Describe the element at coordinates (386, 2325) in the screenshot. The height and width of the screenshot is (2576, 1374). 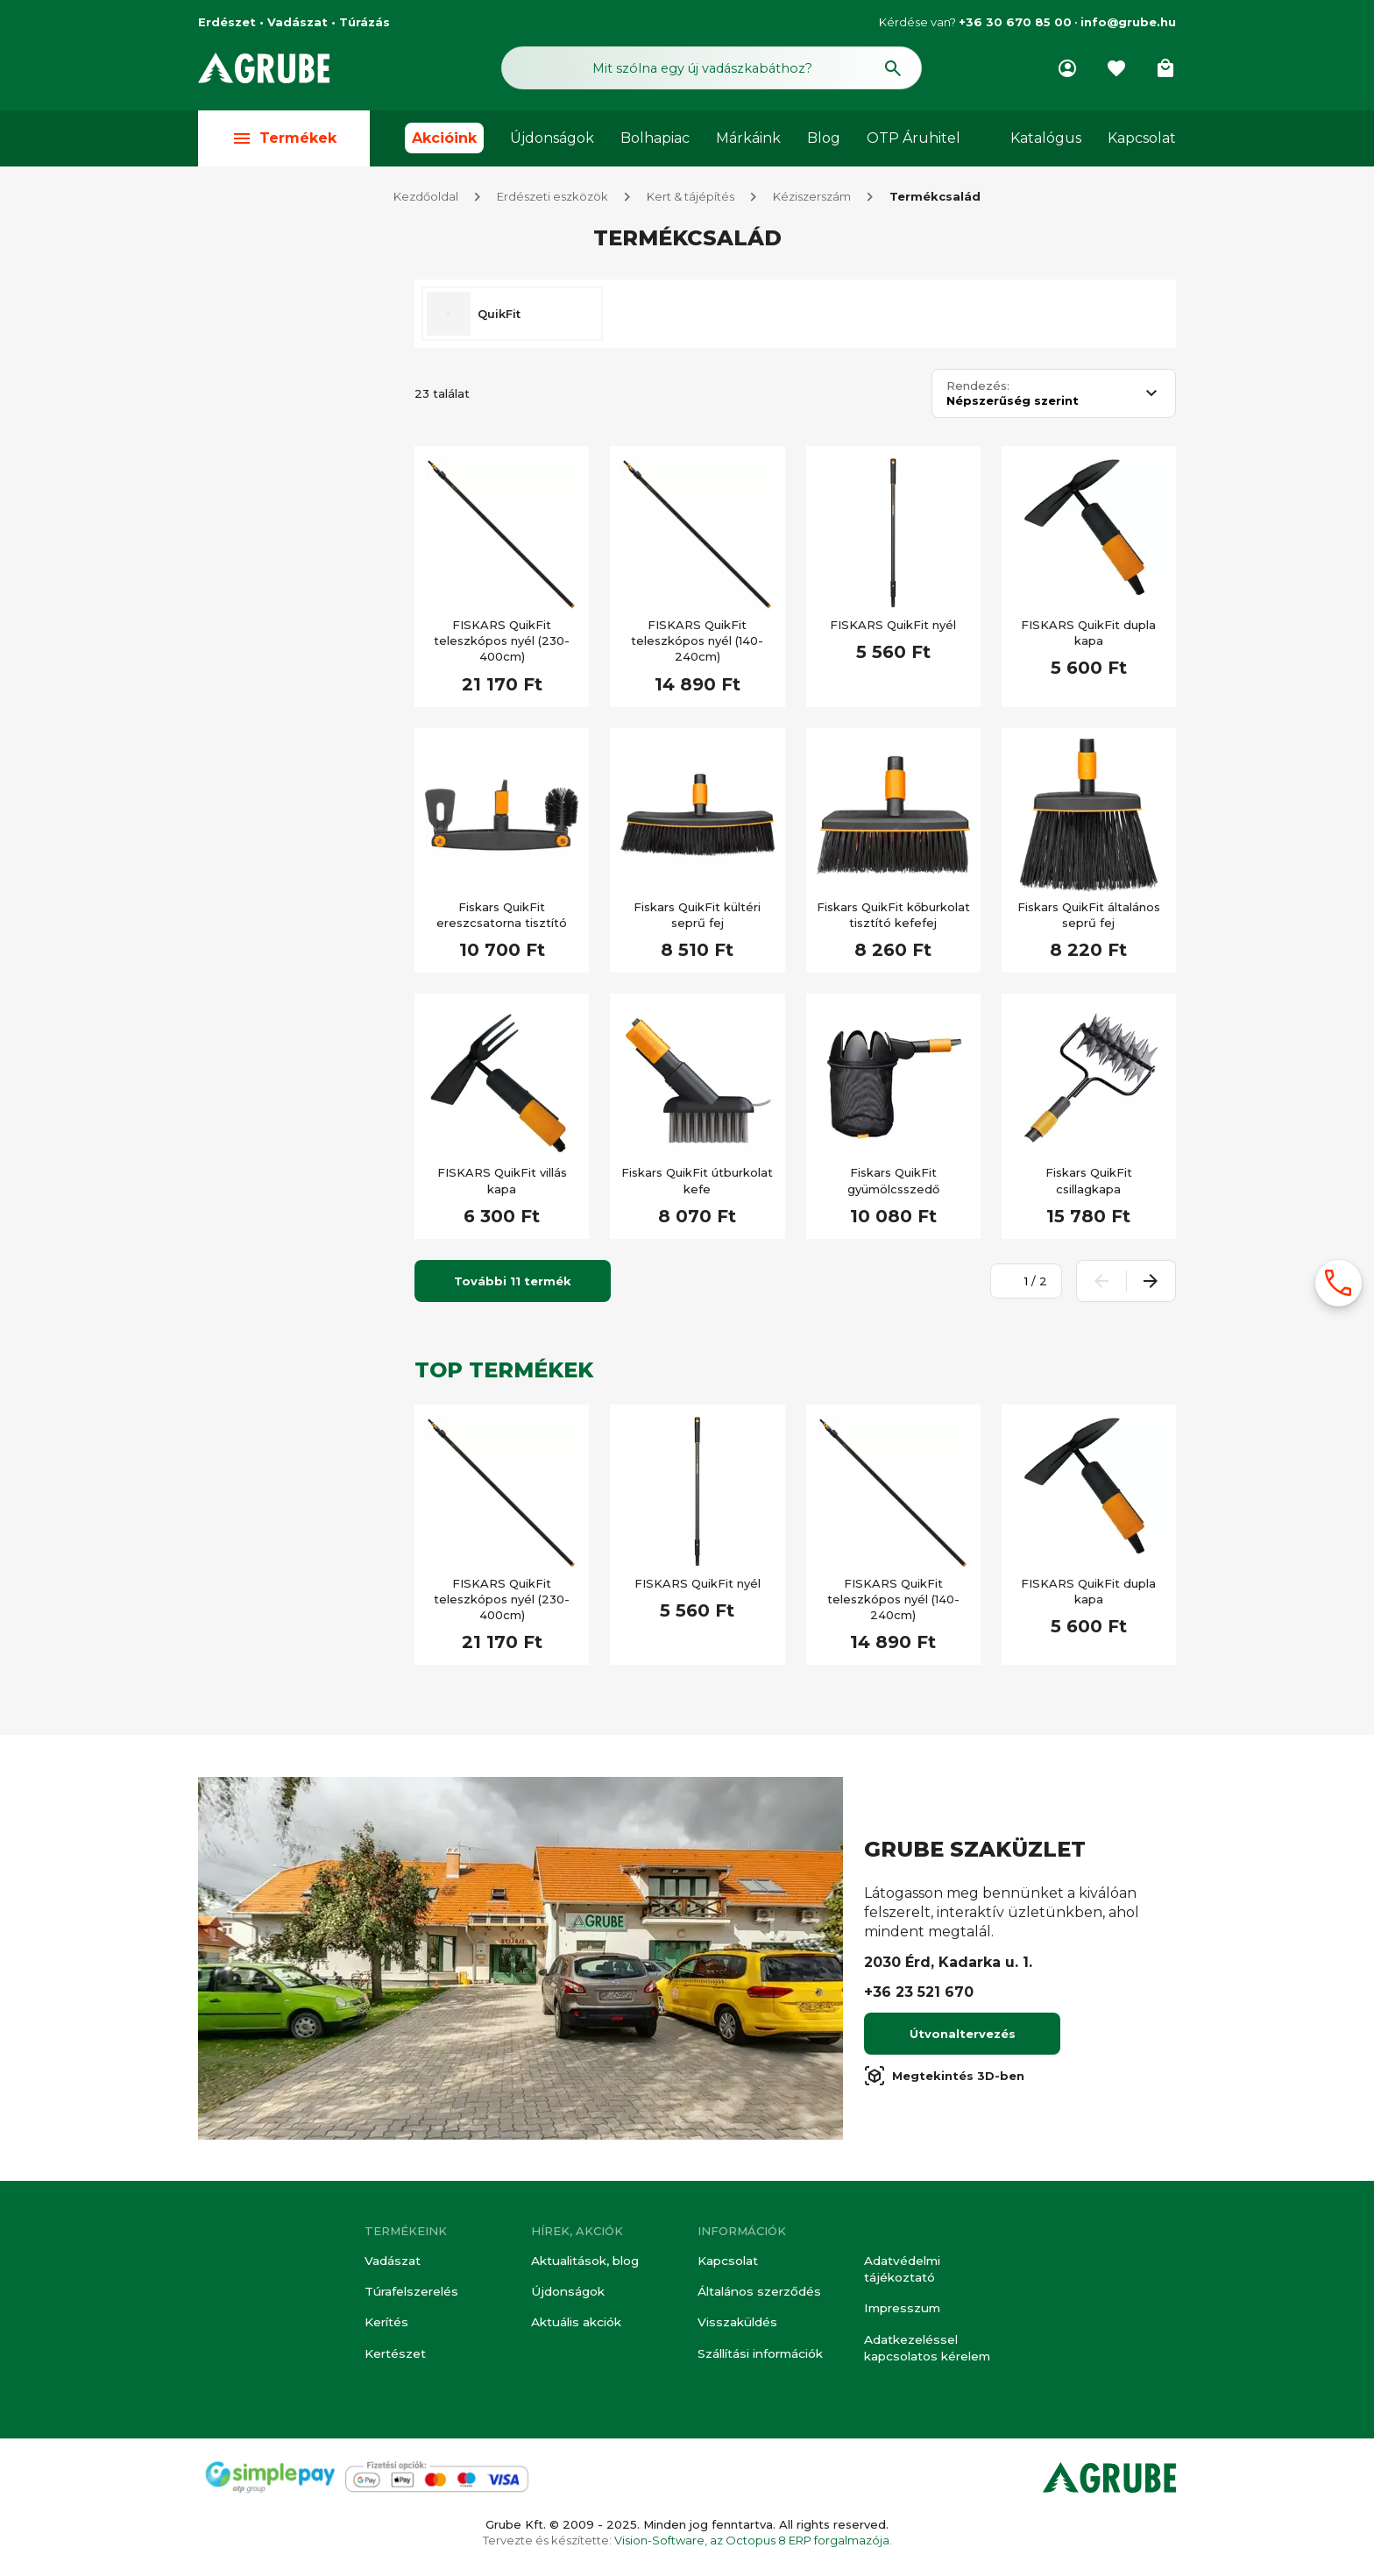
I see `Kerítés` at that location.